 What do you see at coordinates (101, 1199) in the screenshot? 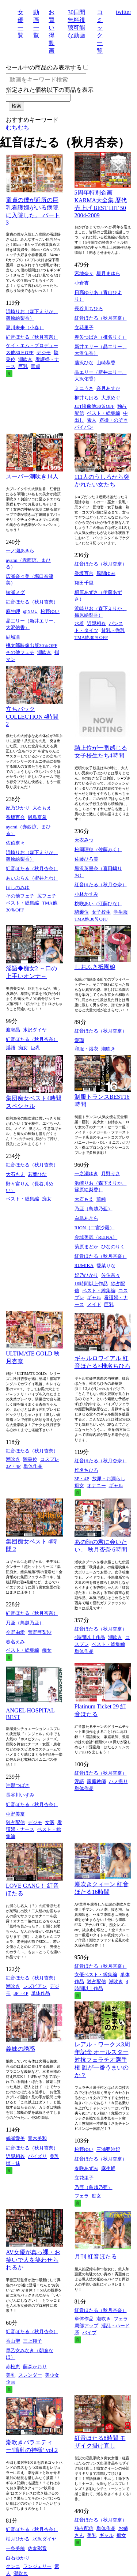
I see `華純` at bounding box center [101, 1199].